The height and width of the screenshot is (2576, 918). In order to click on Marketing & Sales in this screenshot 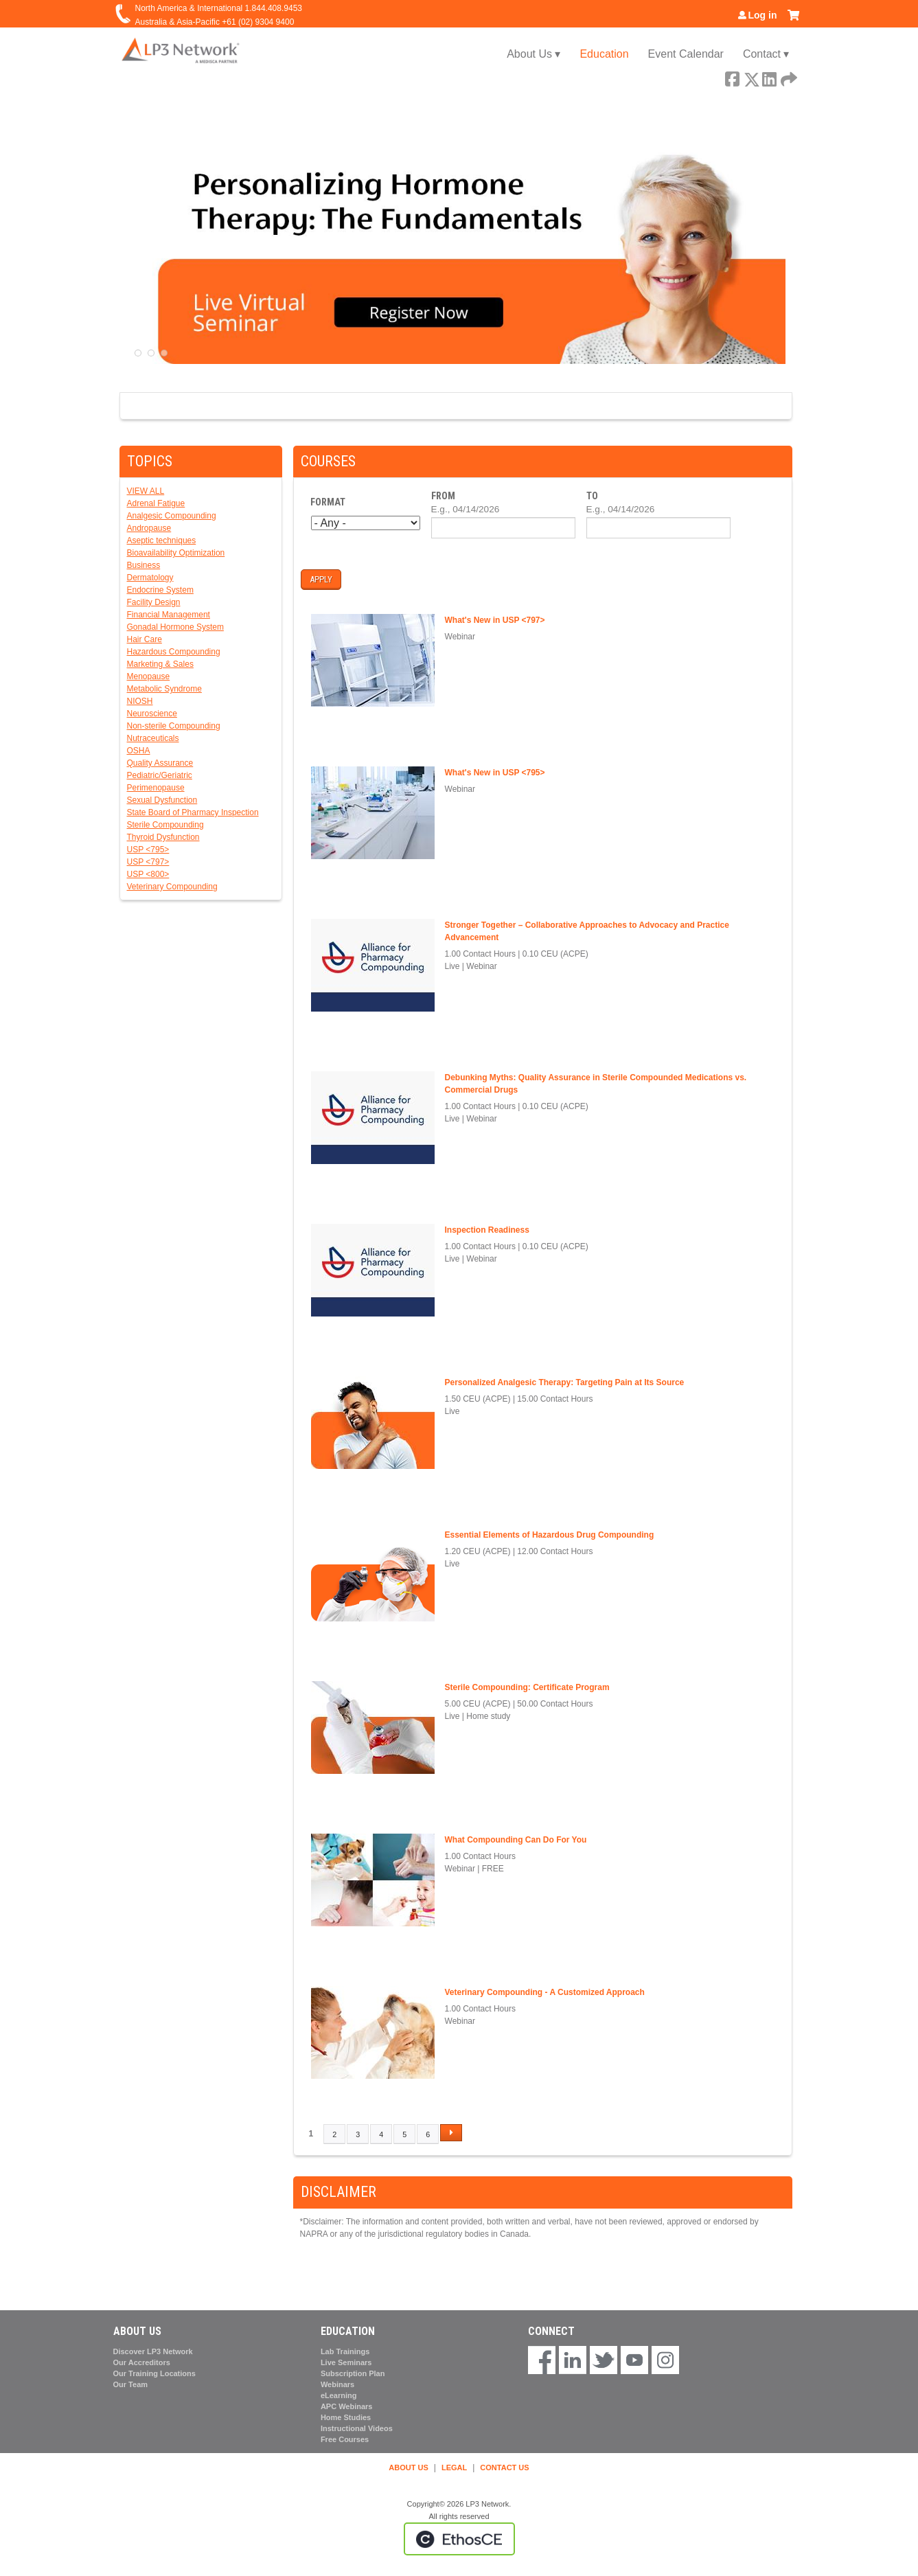, I will do `click(160, 664)`.